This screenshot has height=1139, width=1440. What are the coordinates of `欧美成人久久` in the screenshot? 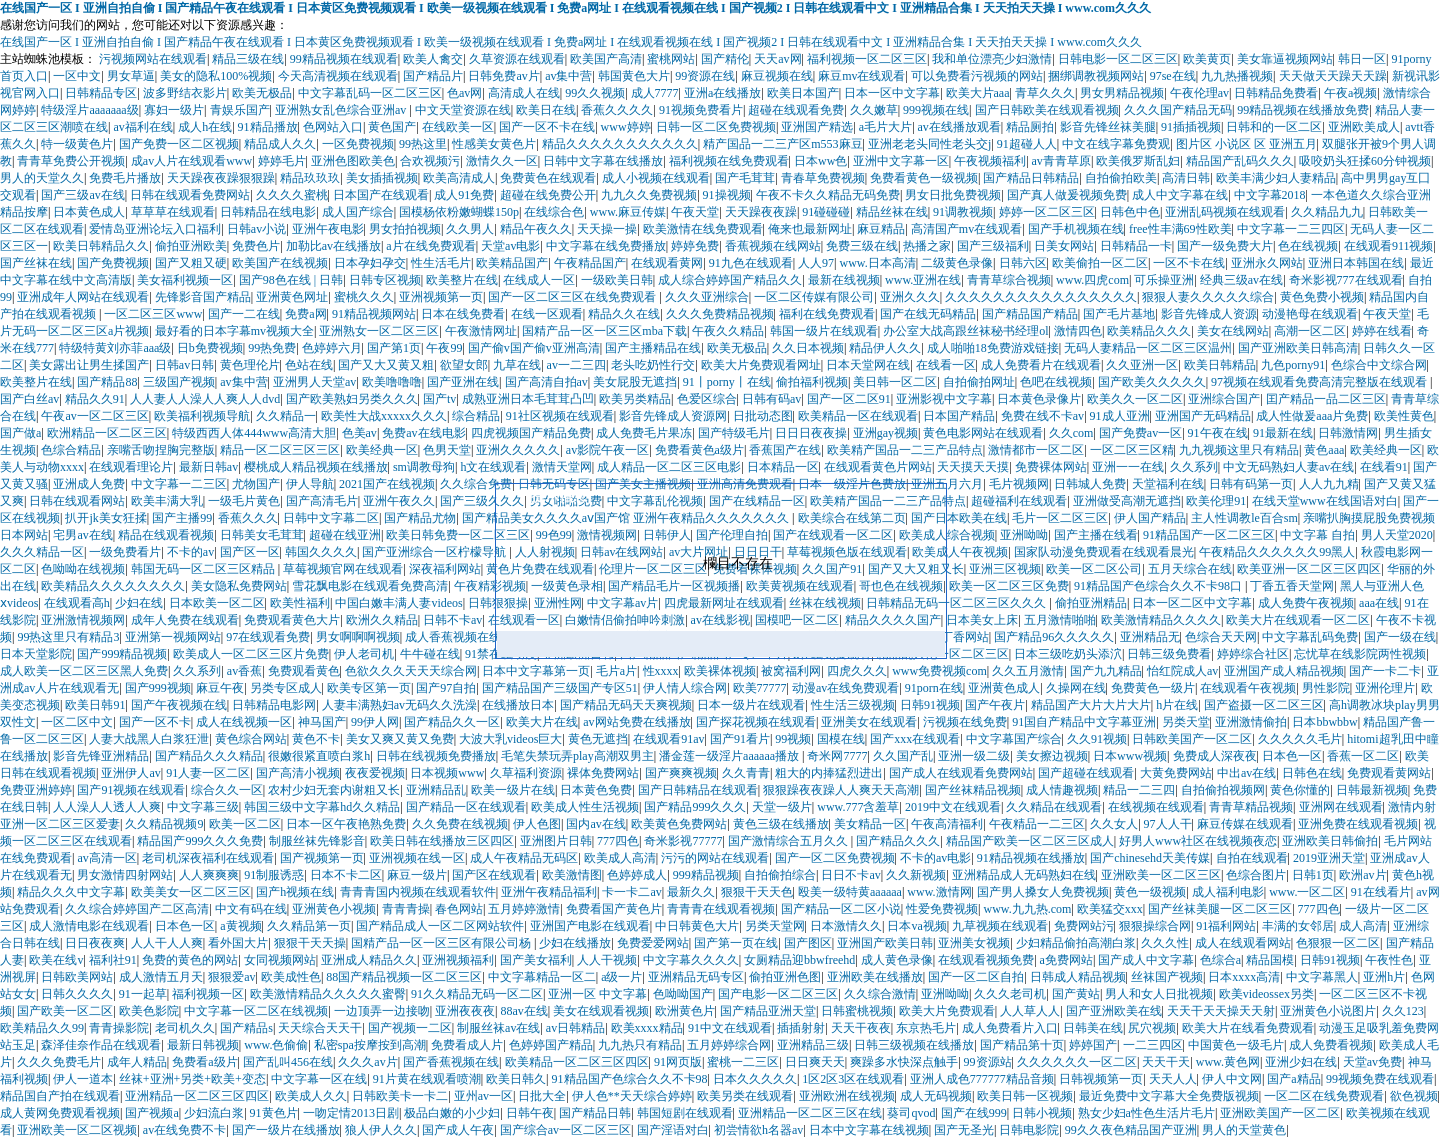 It's located at (311, 1096).